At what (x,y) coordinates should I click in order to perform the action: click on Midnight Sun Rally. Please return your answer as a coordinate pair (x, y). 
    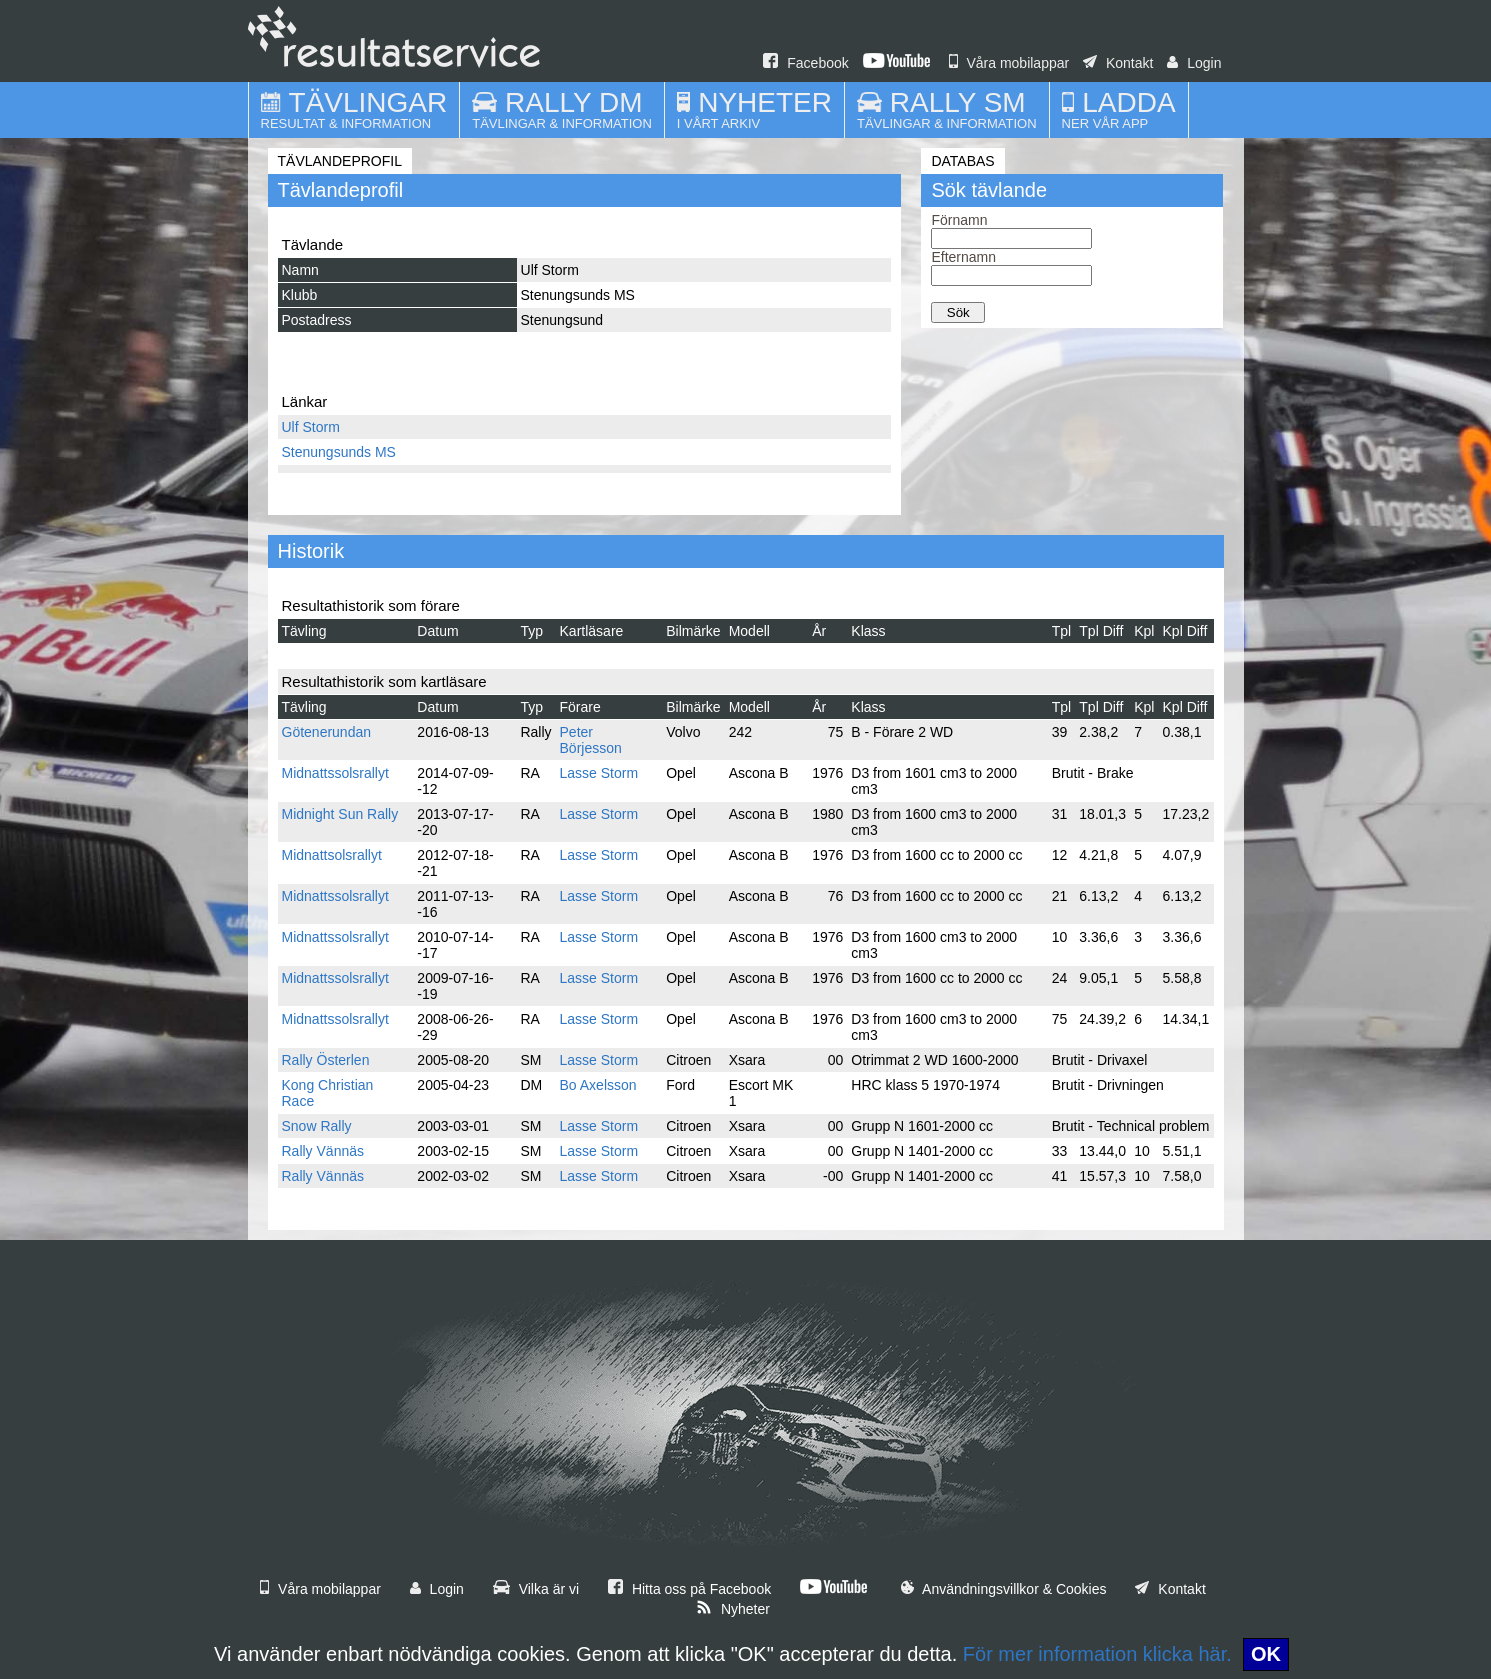
    Looking at the image, I should click on (340, 814).